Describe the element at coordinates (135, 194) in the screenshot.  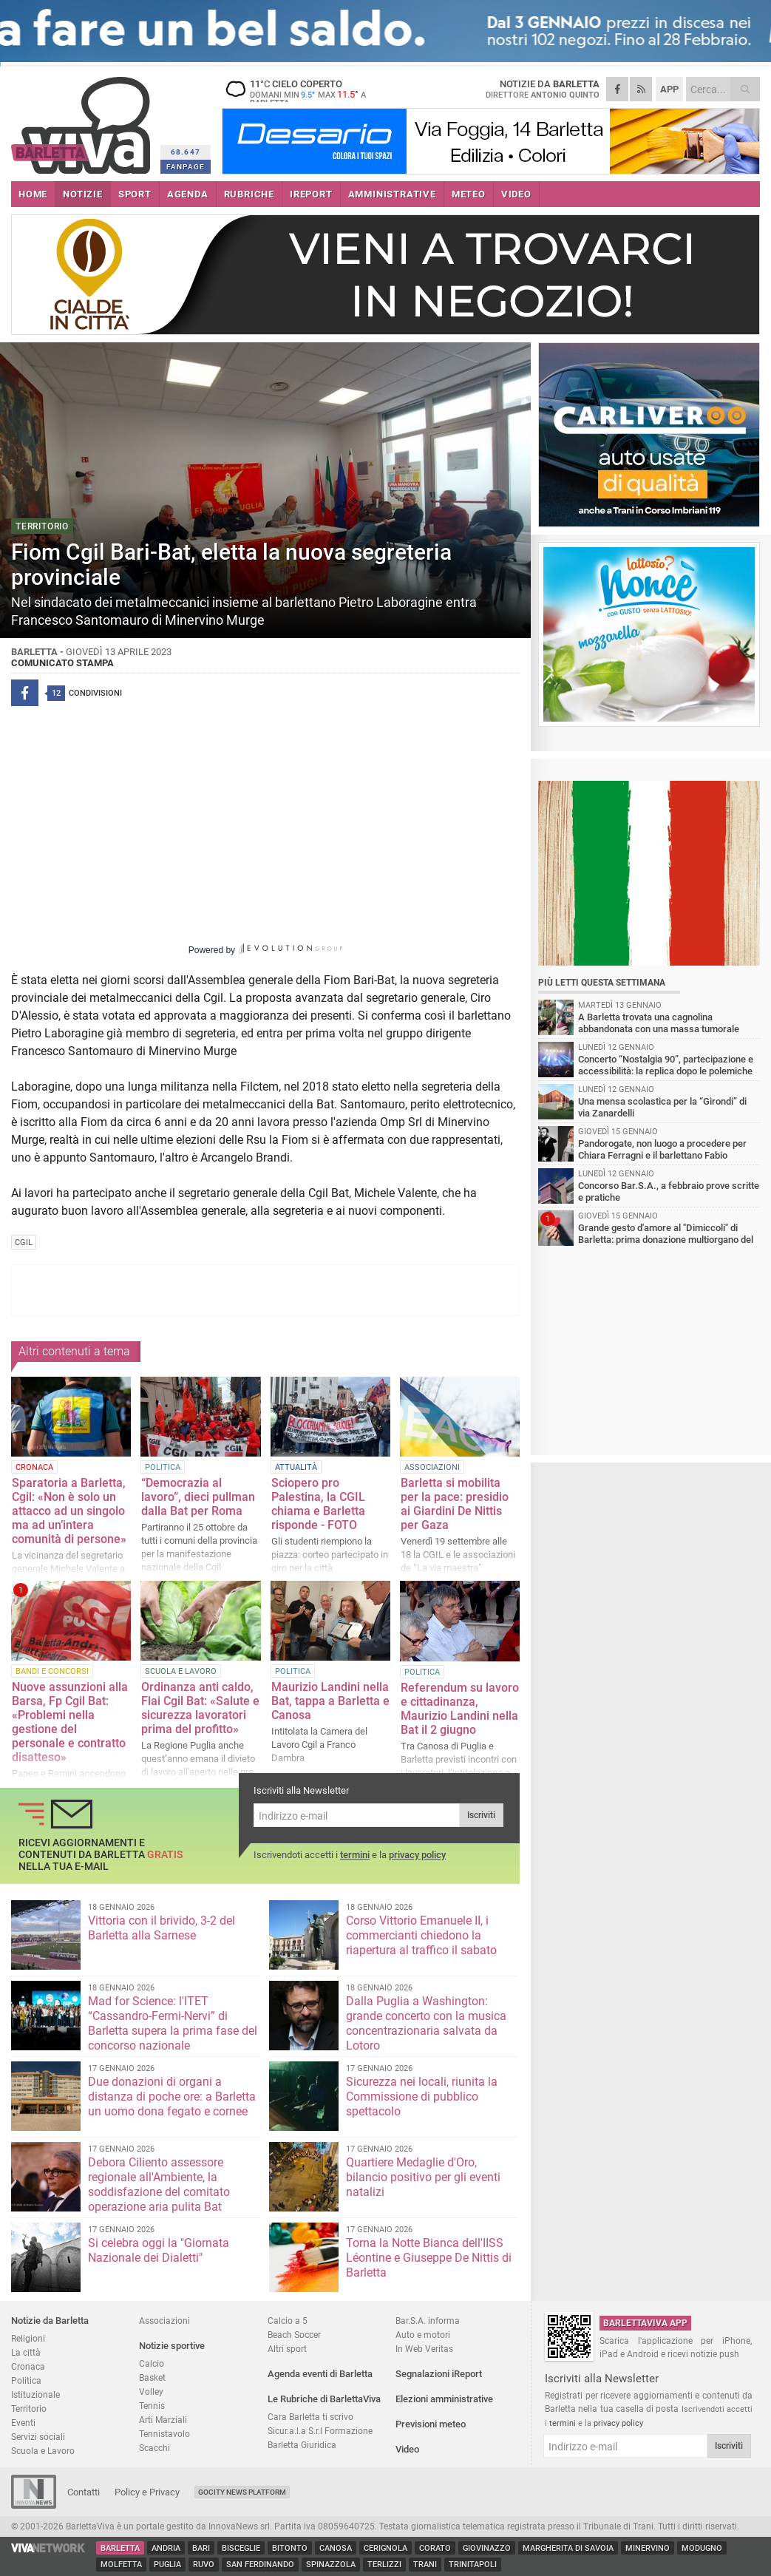
I see `SPORT` at that location.